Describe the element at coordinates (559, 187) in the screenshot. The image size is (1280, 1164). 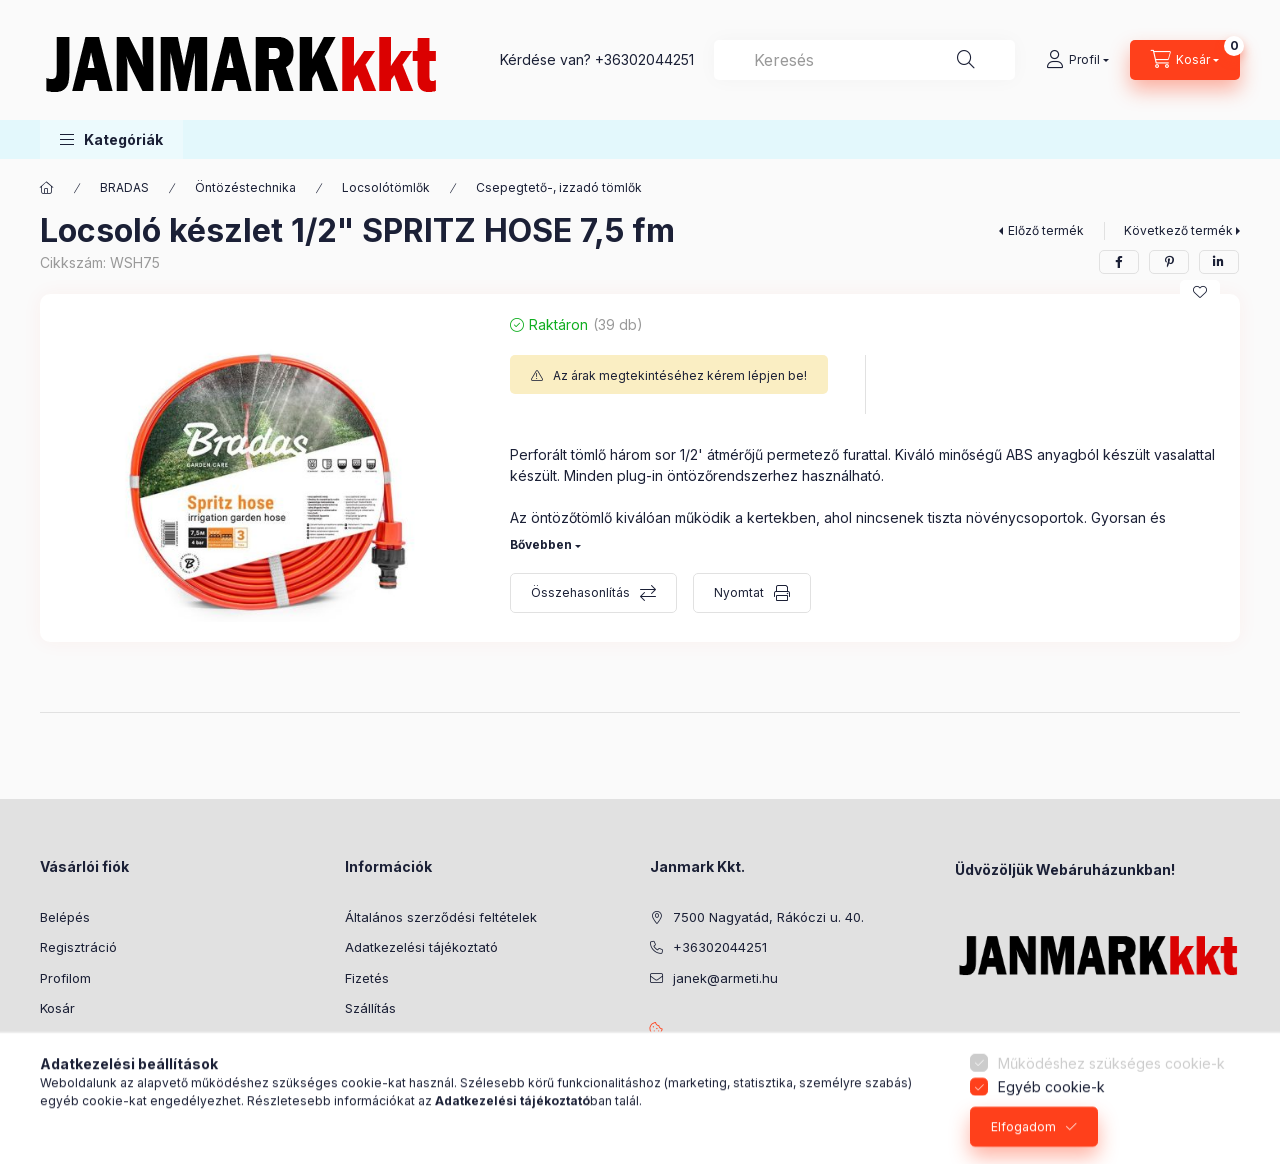
I see `Csepegtető-, izzadó tömlők` at that location.